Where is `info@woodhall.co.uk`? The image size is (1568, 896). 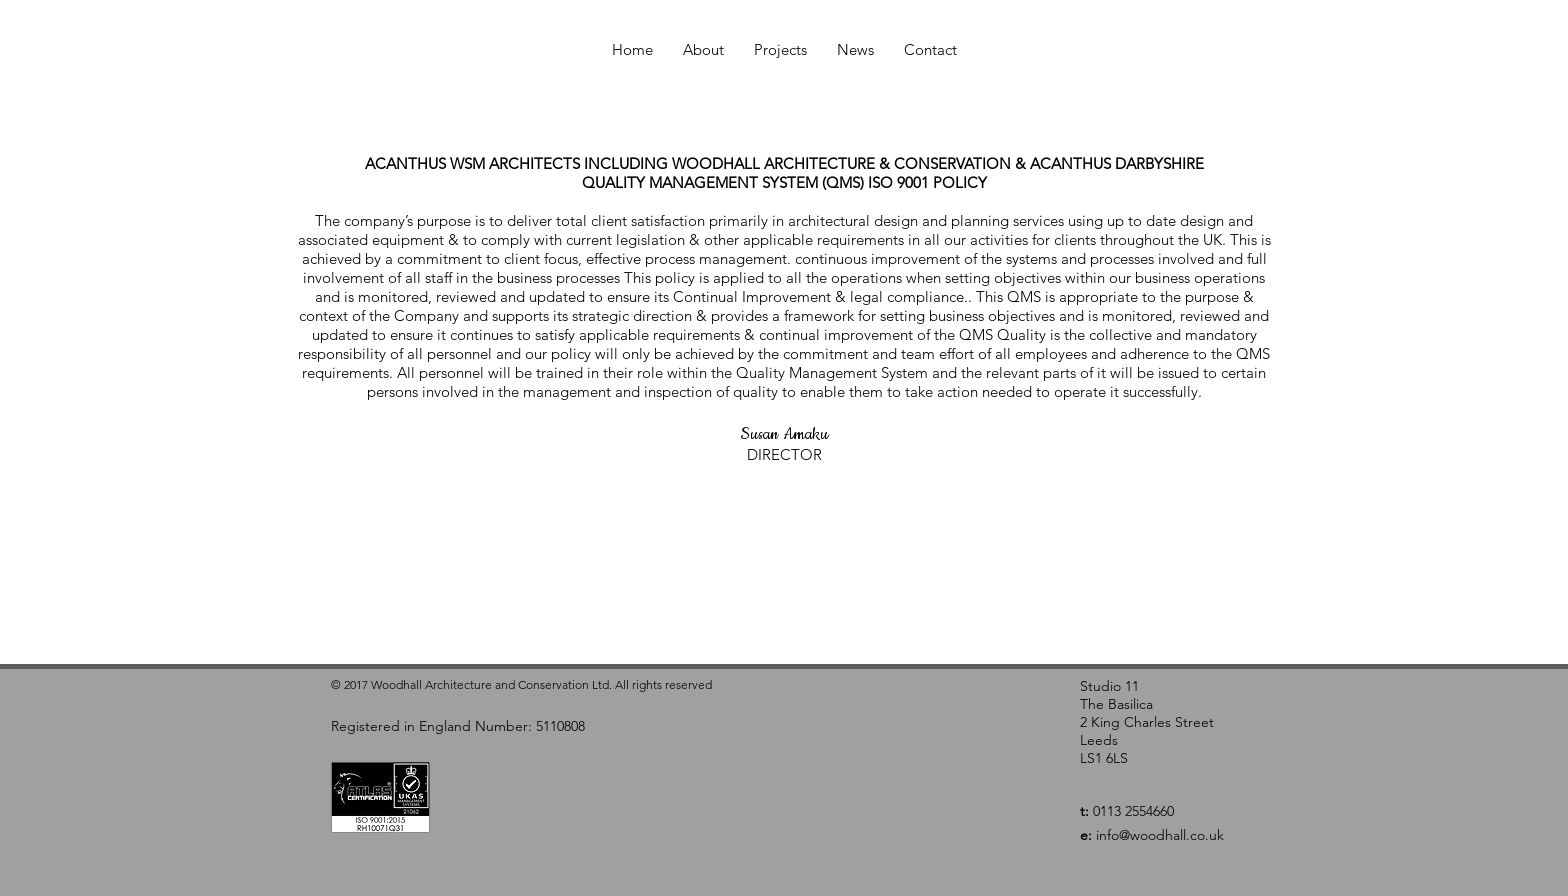 info@woodhall.co.uk is located at coordinates (1160, 835).